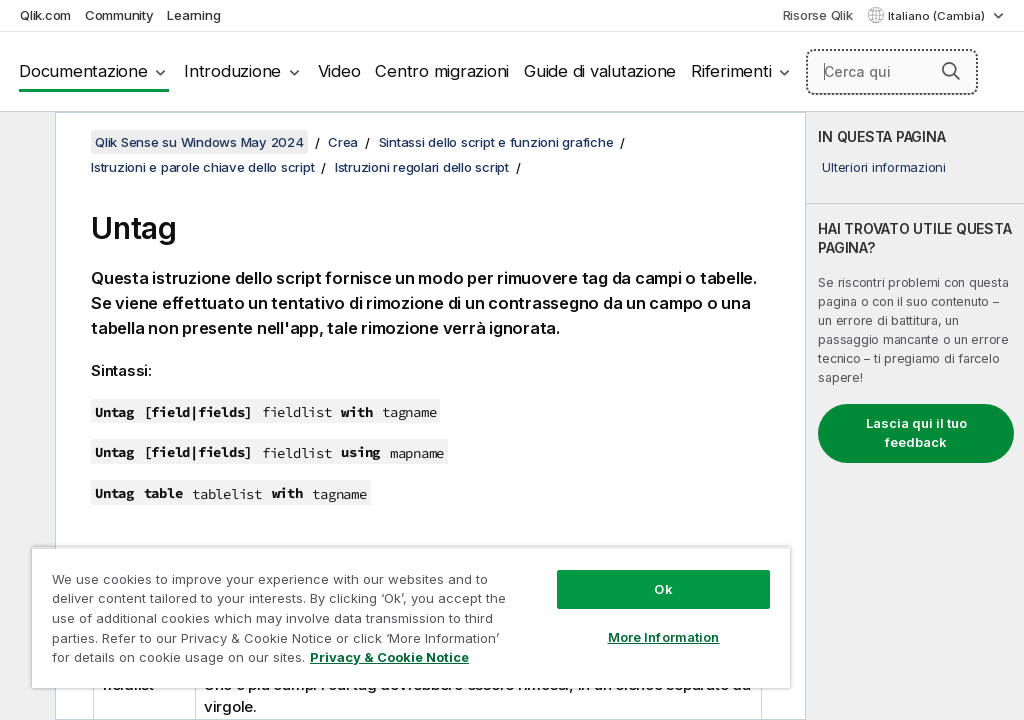 The image size is (1024, 720). Describe the element at coordinates (884, 167) in the screenshot. I see `Ulteriori informazioni` at that location.